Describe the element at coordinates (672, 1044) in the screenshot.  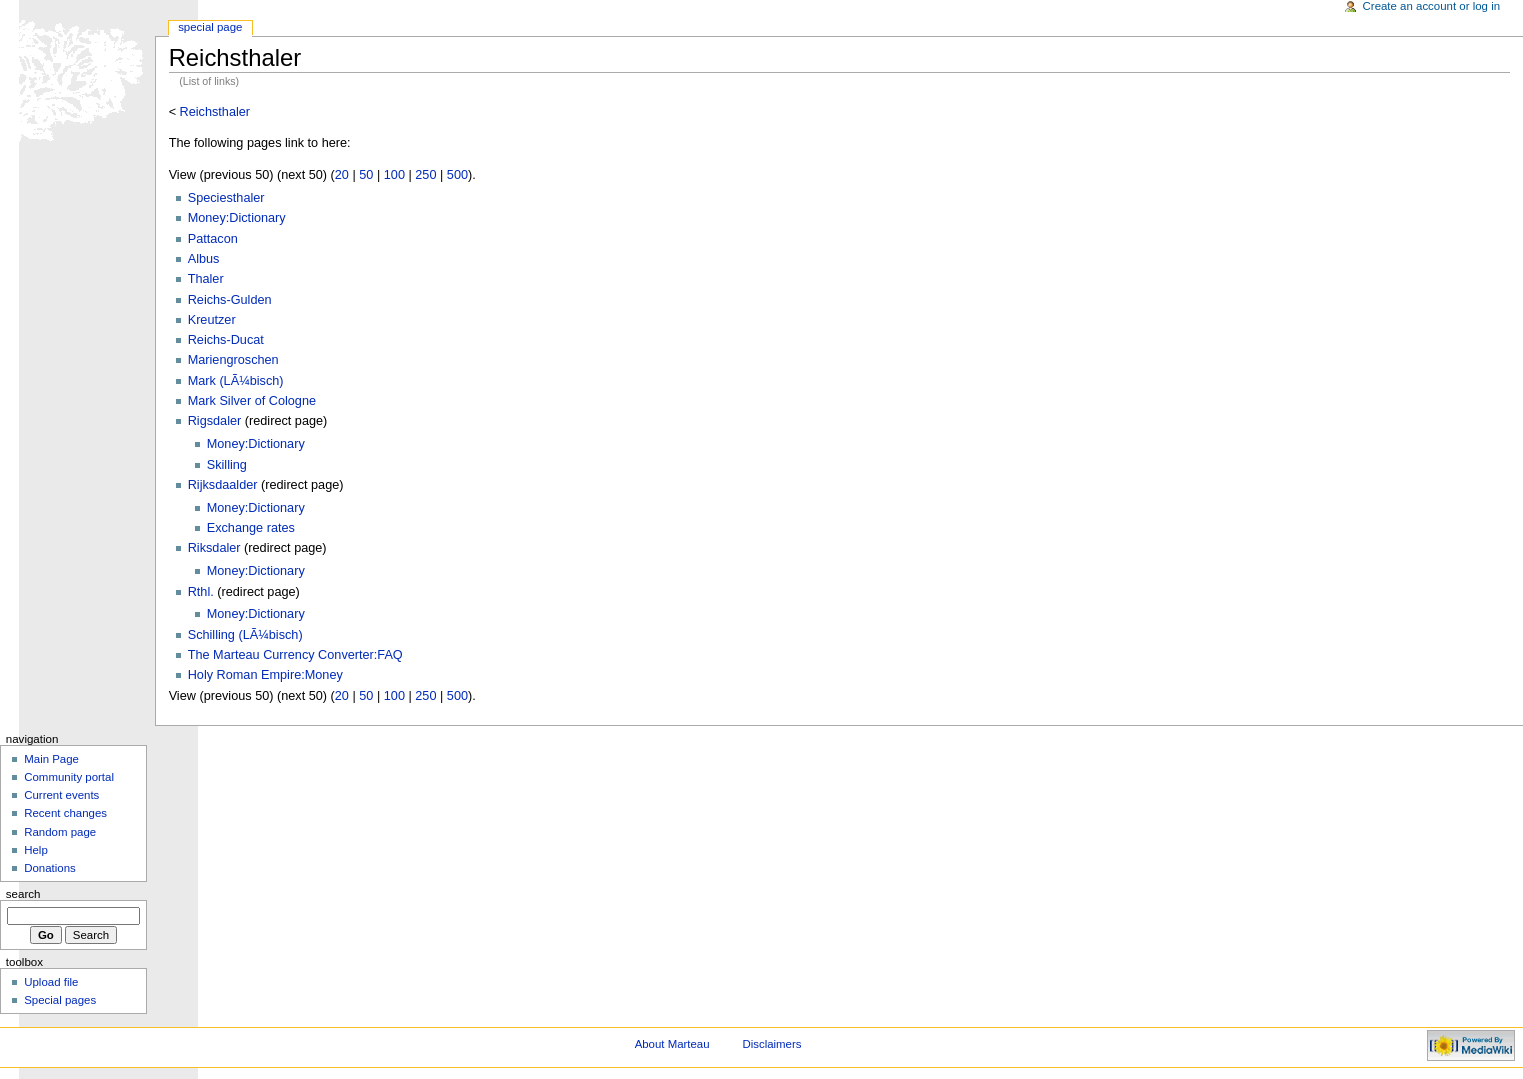
I see `About Marteau` at that location.